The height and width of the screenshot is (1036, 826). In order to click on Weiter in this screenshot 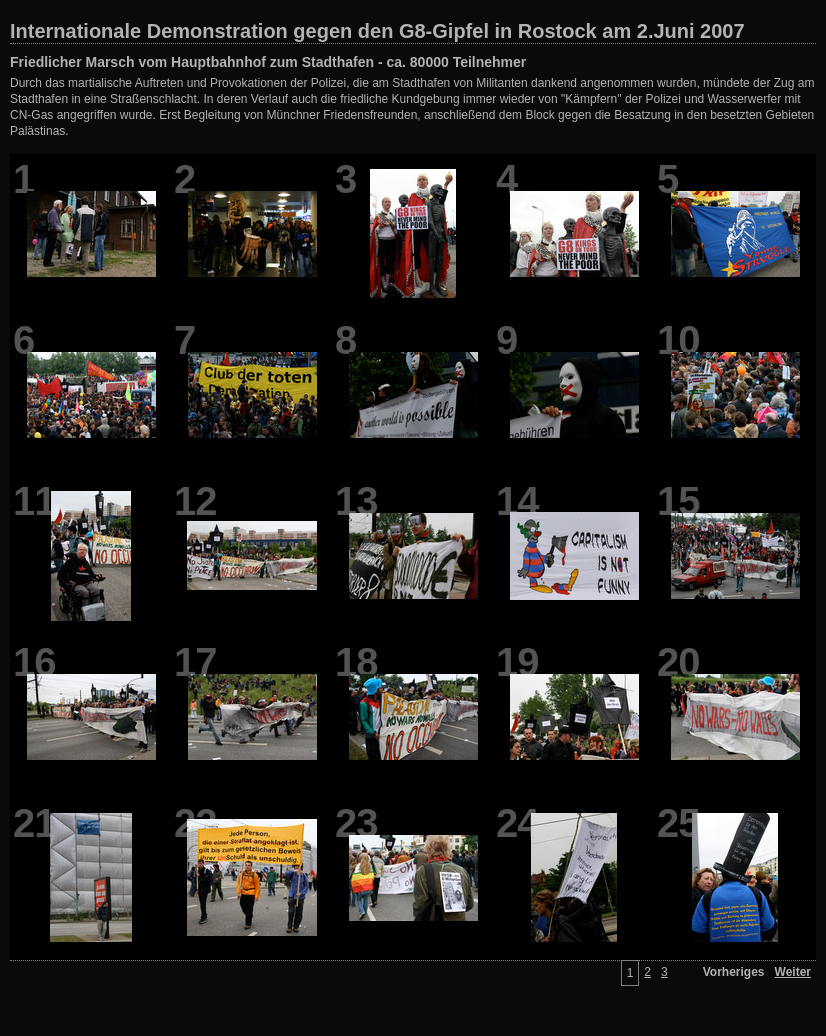, I will do `click(793, 972)`.